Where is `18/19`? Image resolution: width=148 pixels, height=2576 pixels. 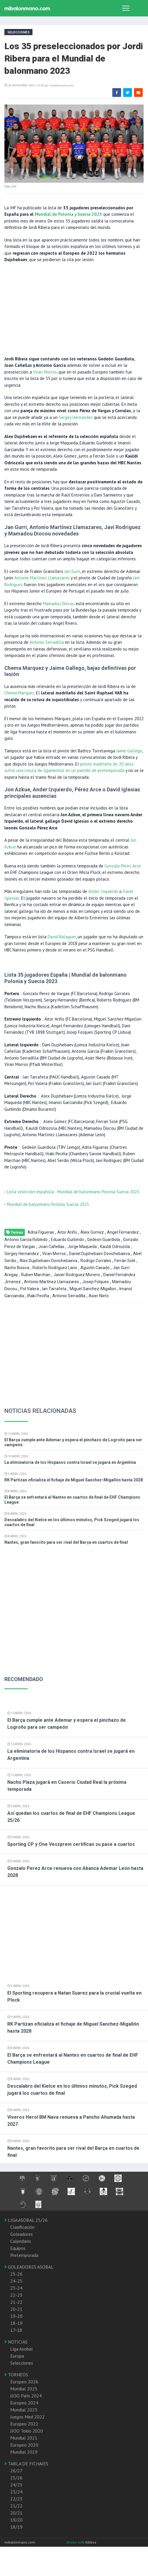
18/19 is located at coordinates (16, 2527).